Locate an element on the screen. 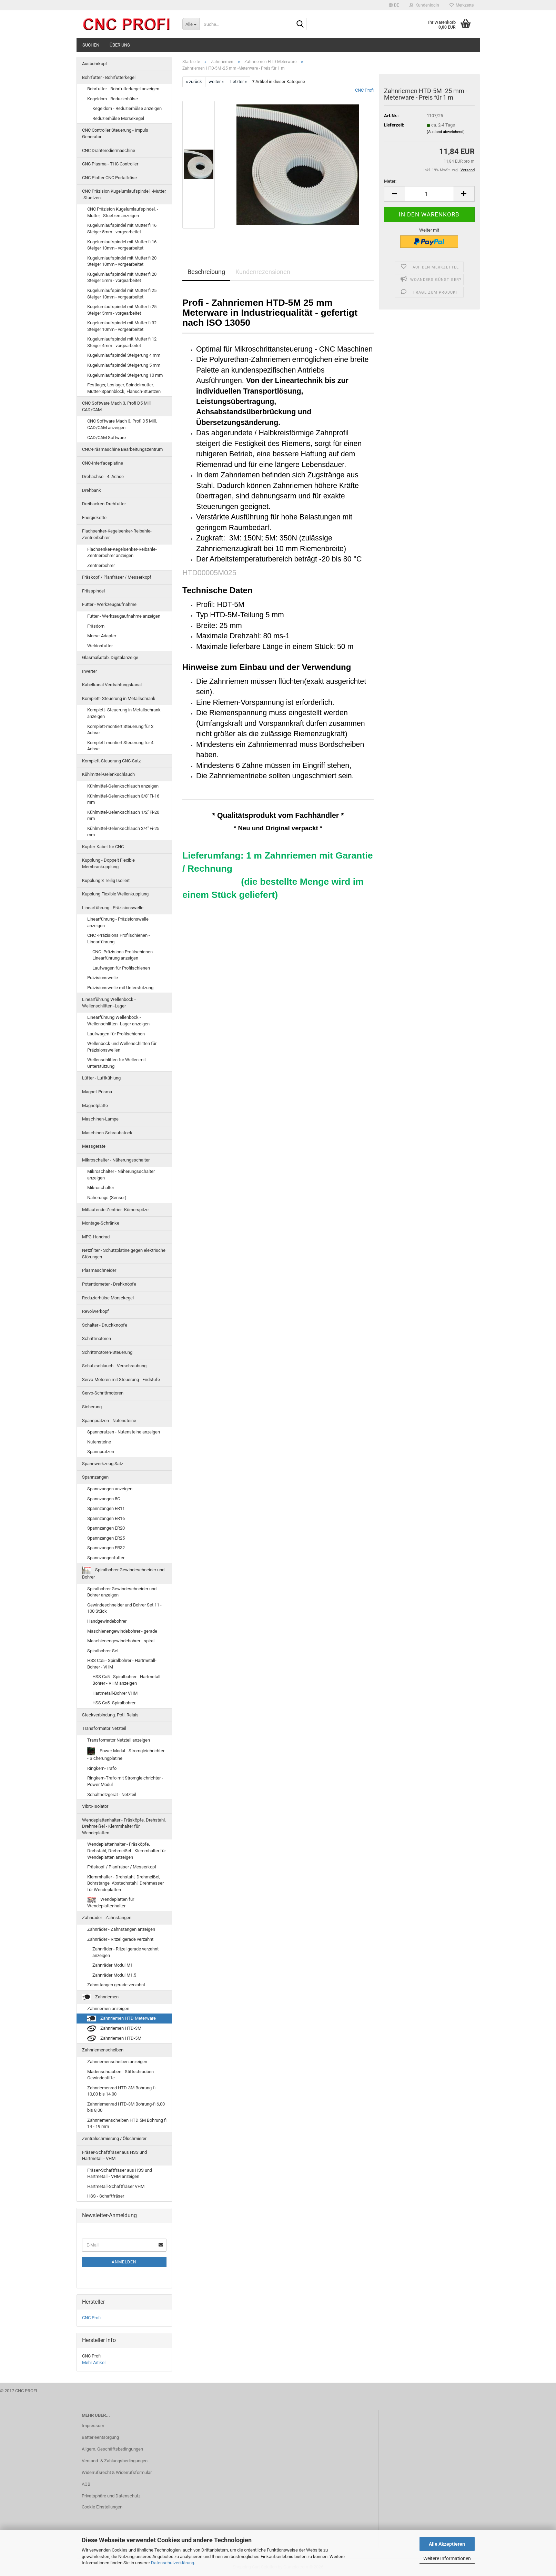 Image resolution: width=556 pixels, height=2576 pixels. CNC Präzision Kugelumlaufspindel, -Mutter, -Stuetzen is located at coordinates (124, 194).